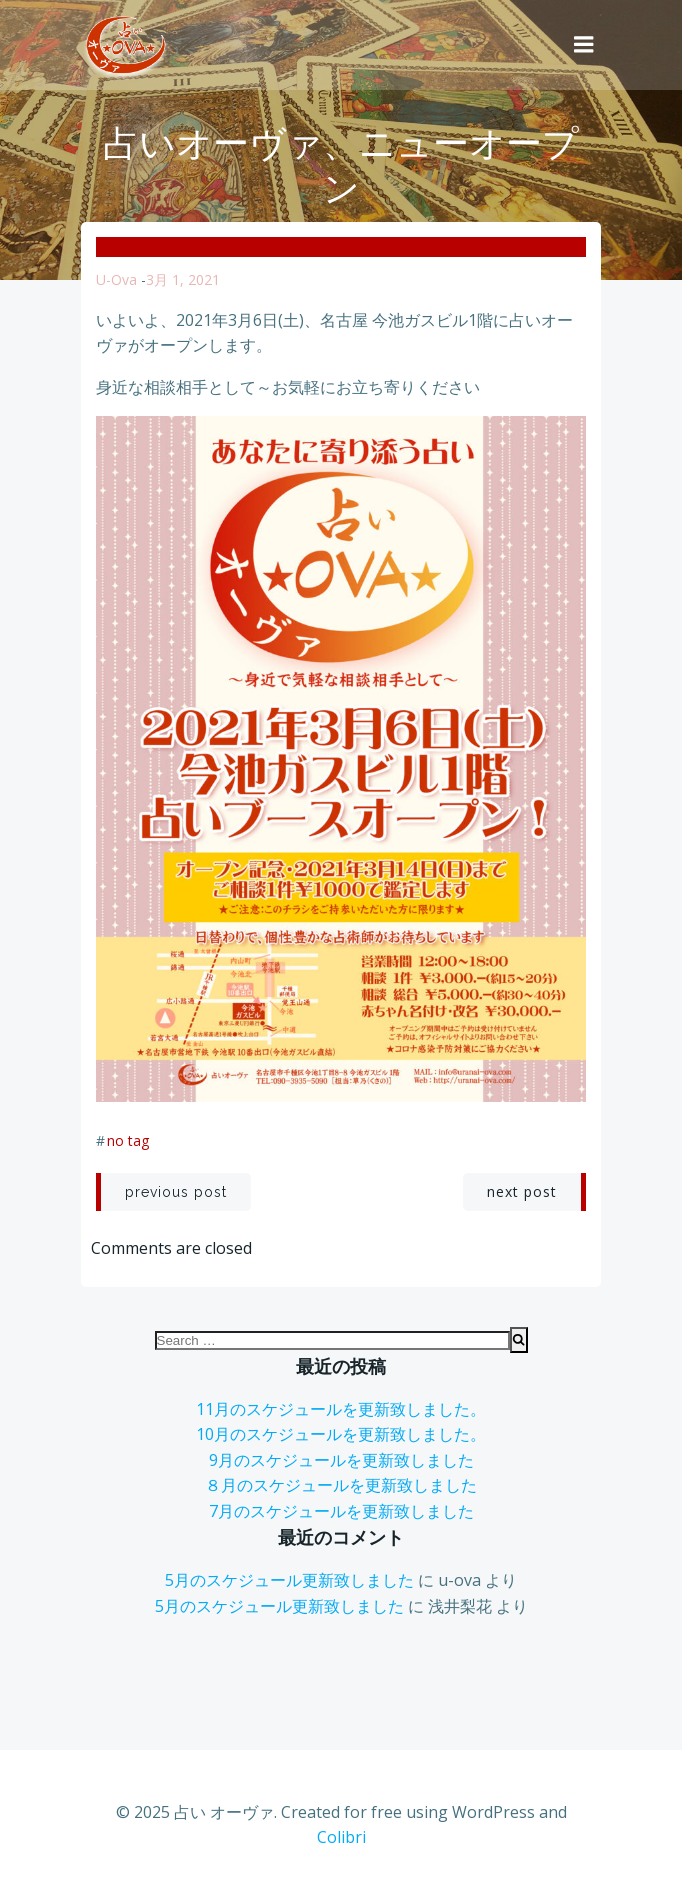 The height and width of the screenshot is (1901, 682). Describe the element at coordinates (183, 279) in the screenshot. I see `3月 1, 2021` at that location.